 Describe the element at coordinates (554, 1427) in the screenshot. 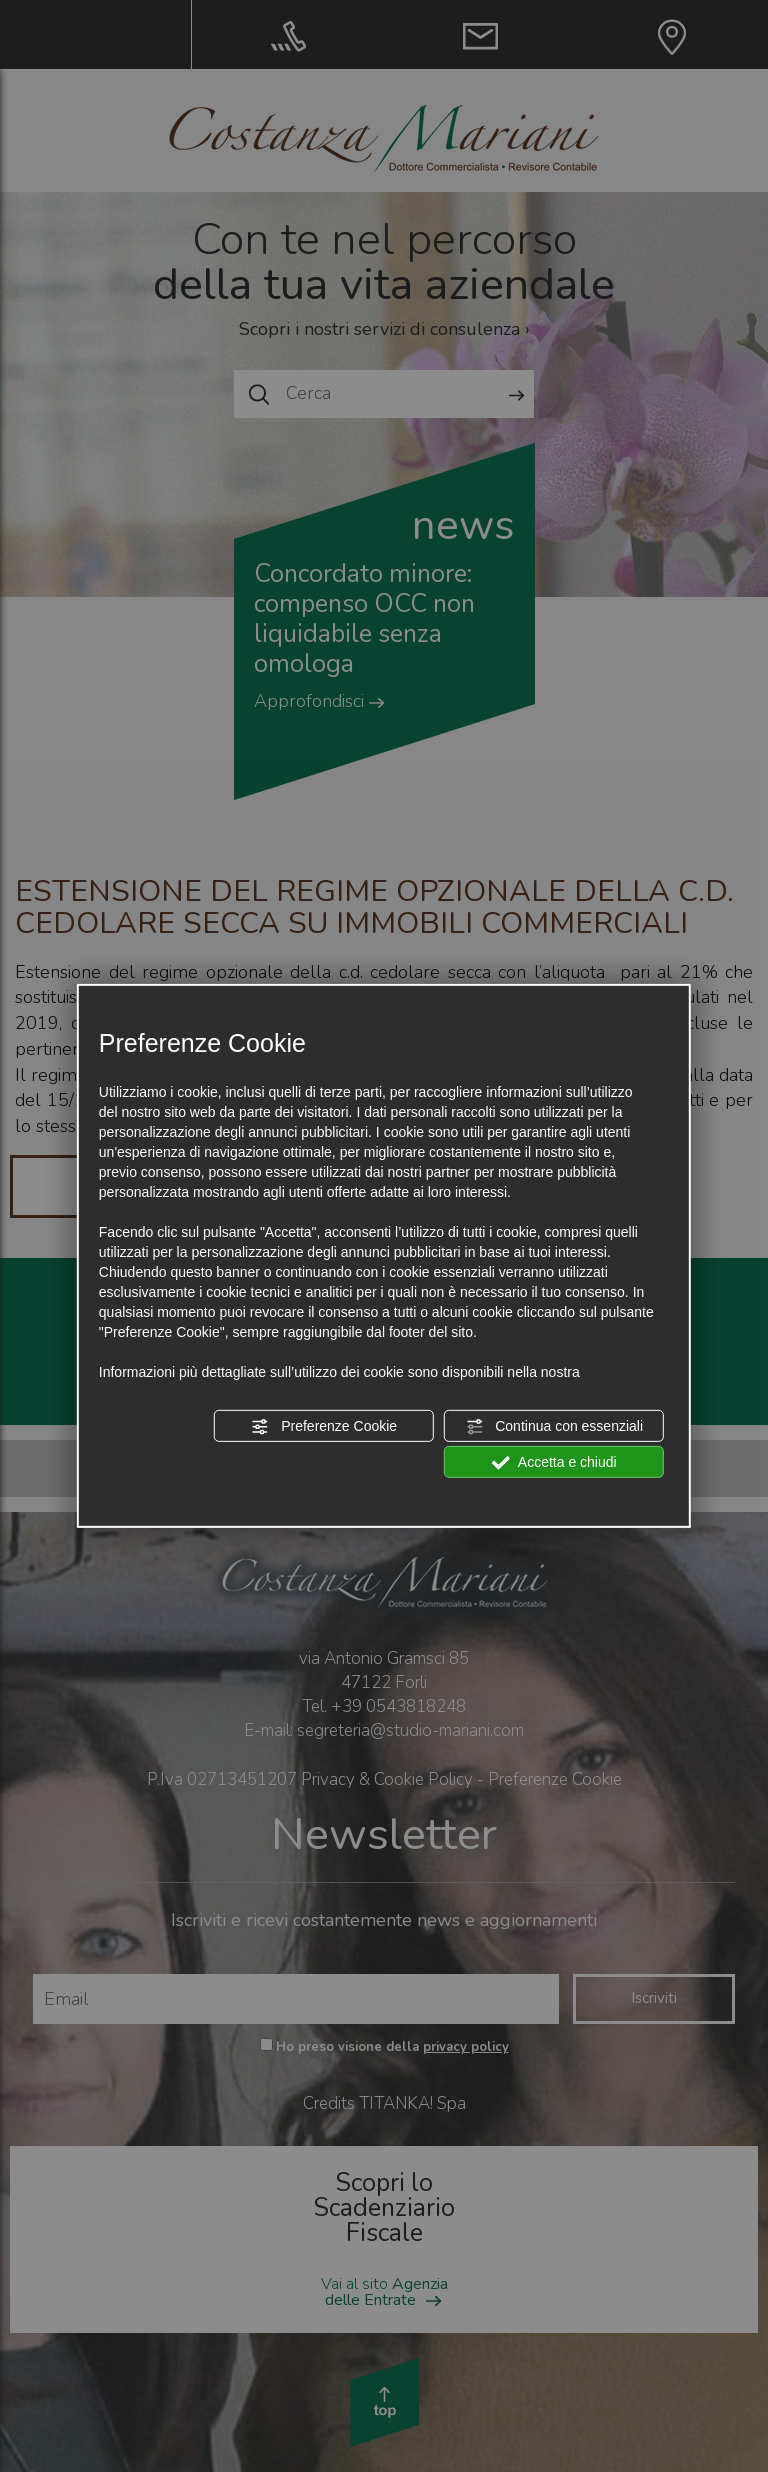

I see `Continua con essenziali` at that location.